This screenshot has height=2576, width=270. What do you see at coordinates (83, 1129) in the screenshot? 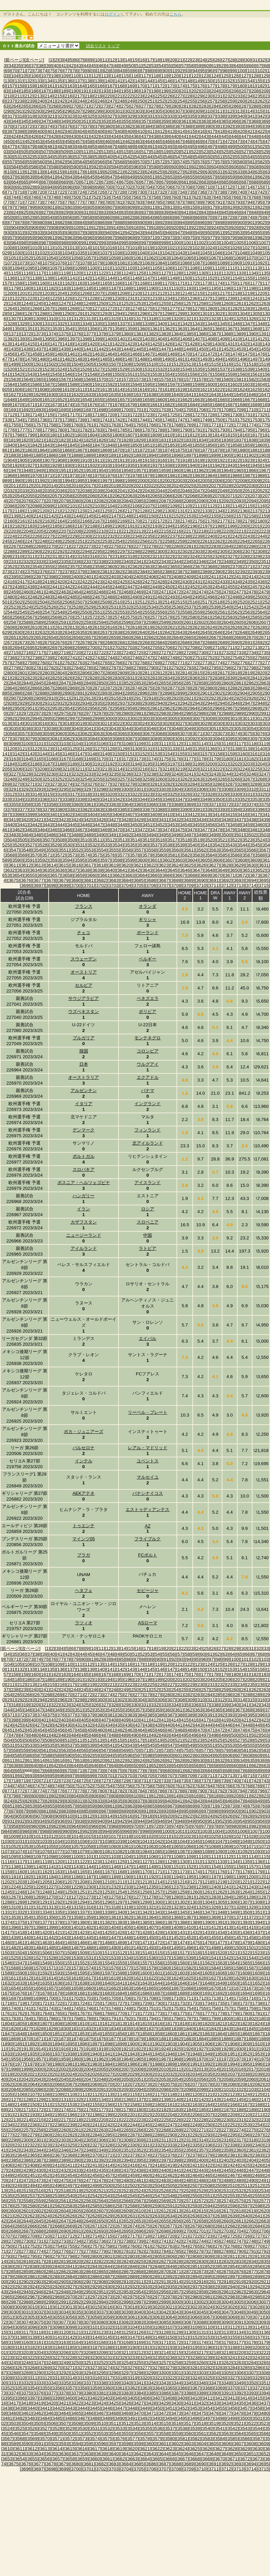
I see `デンマーク` at bounding box center [83, 1129].